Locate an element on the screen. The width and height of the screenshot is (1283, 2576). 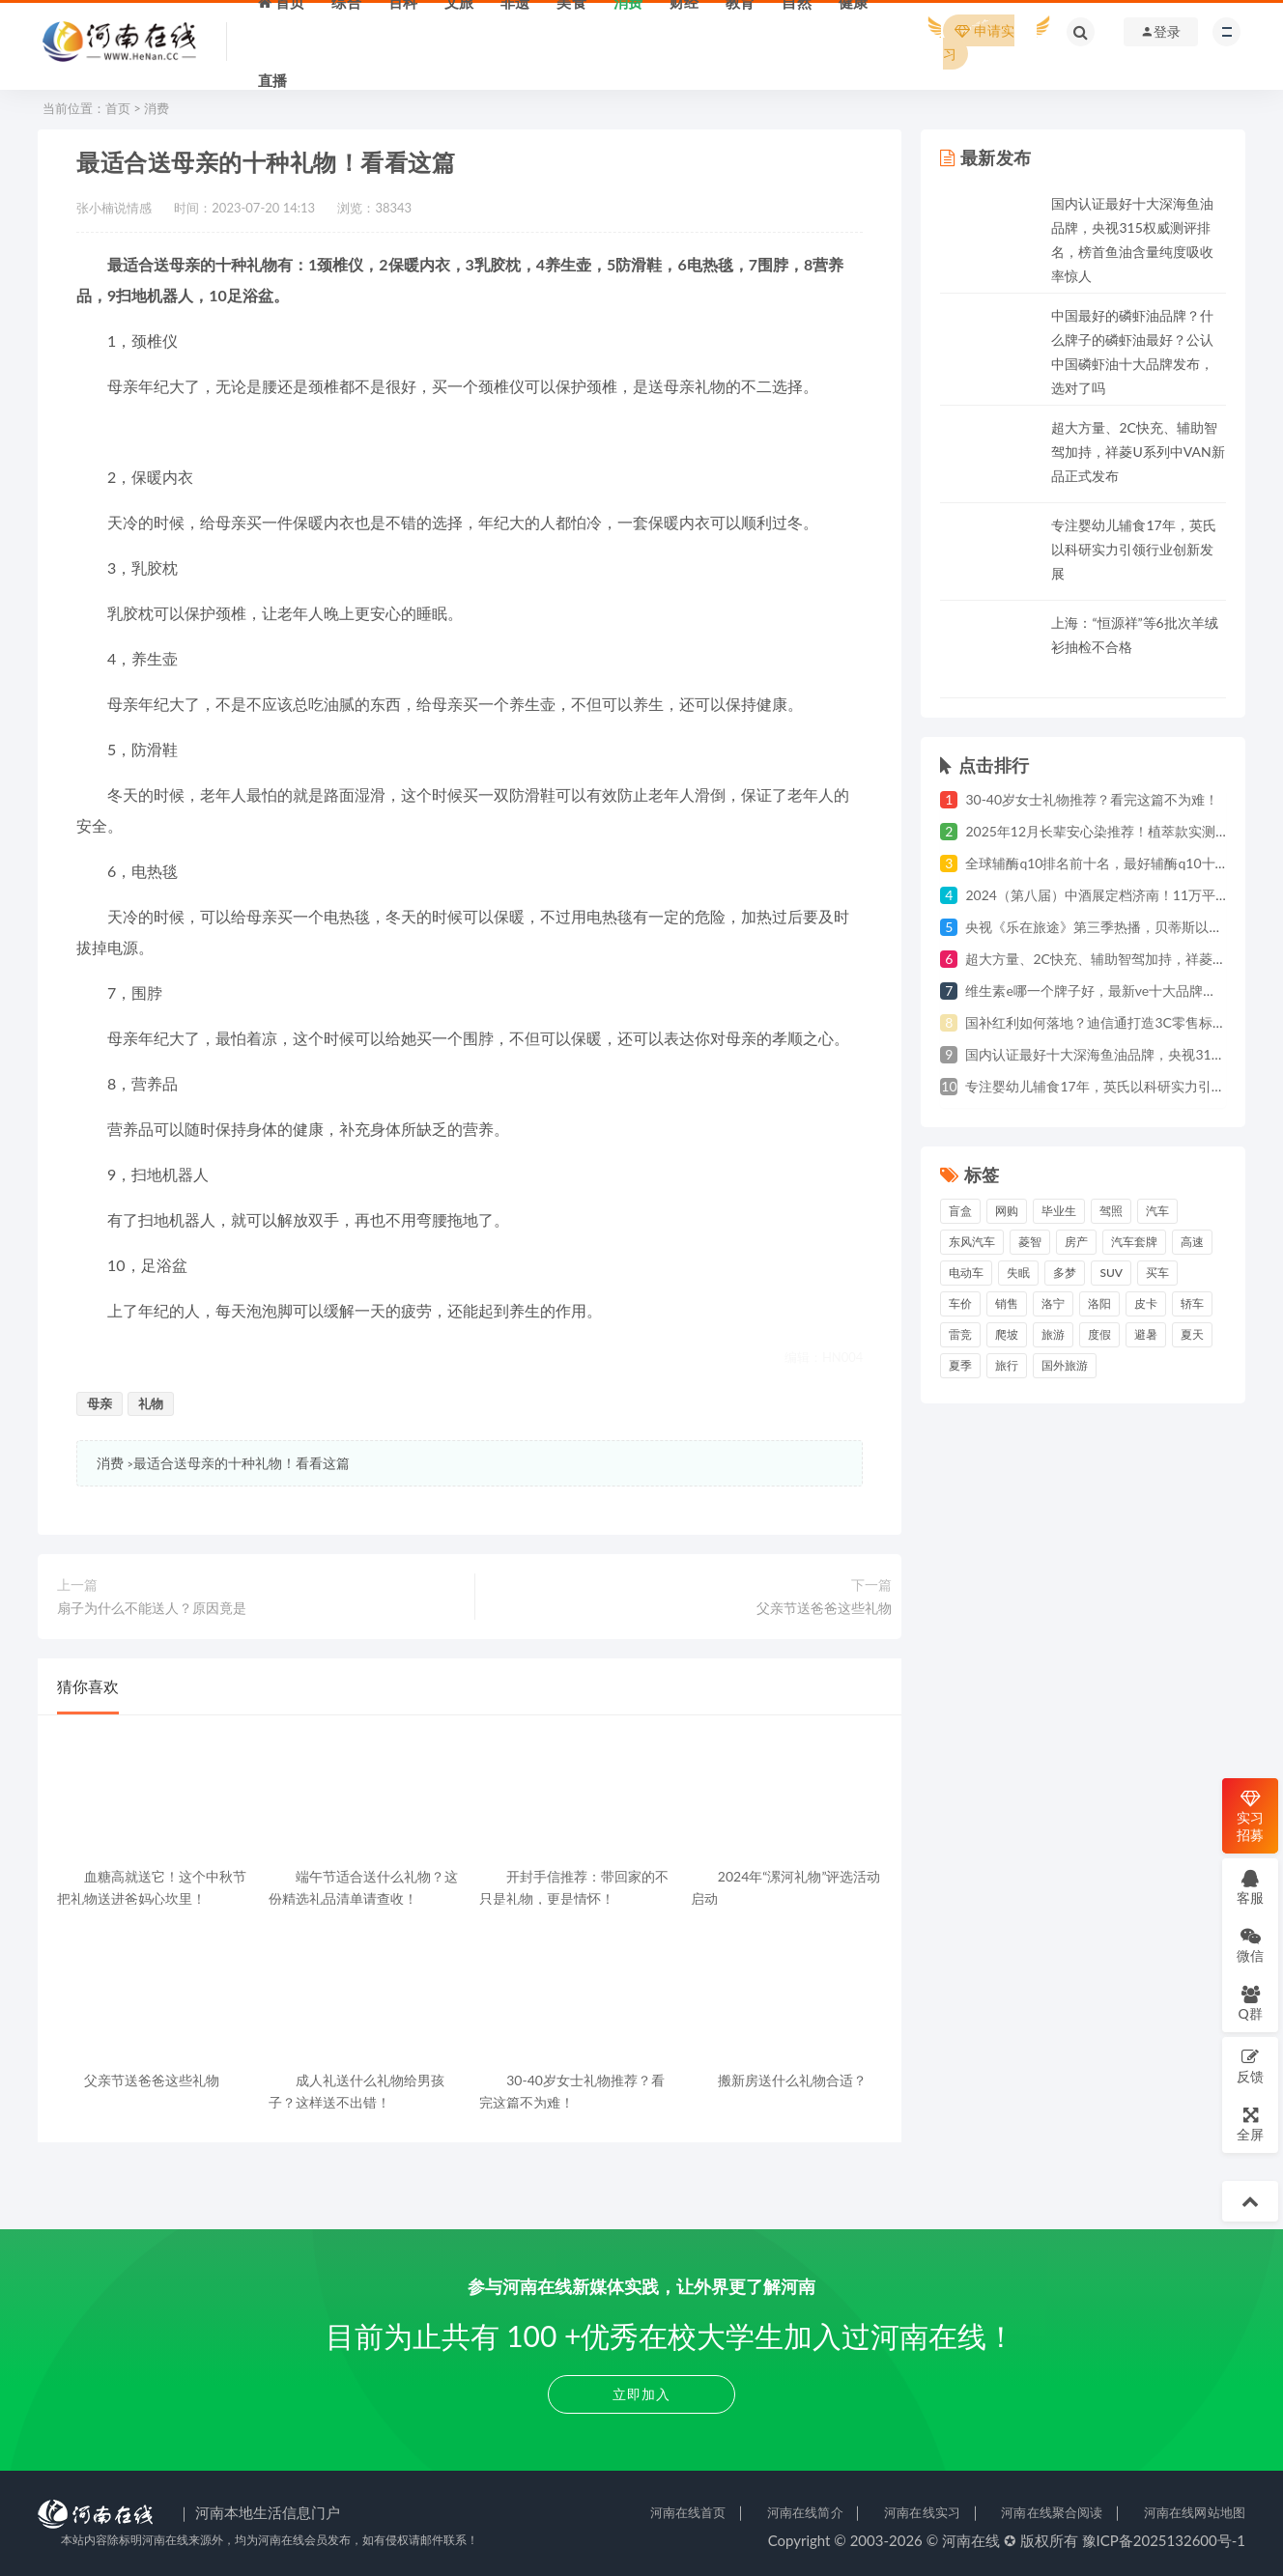
旅行 is located at coordinates (1006, 1365).